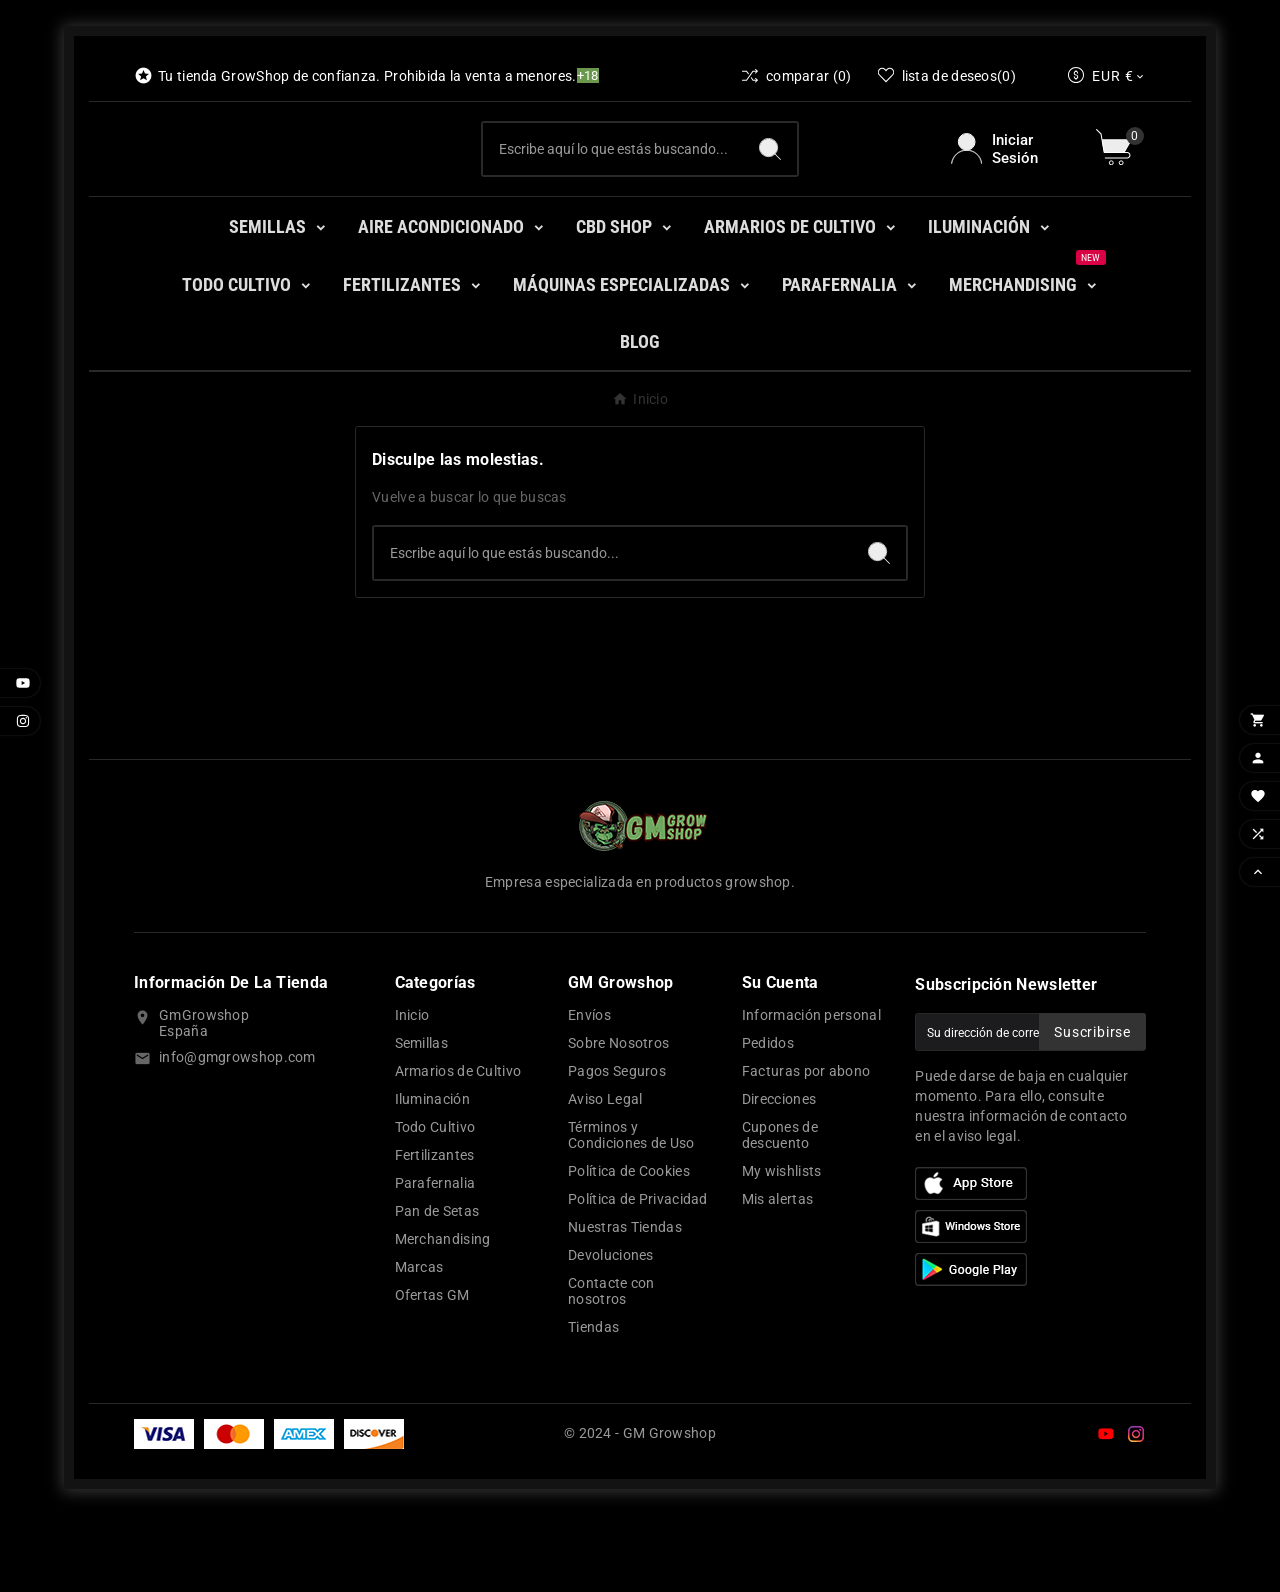  I want to click on Fertilizantes, so click(435, 1232).